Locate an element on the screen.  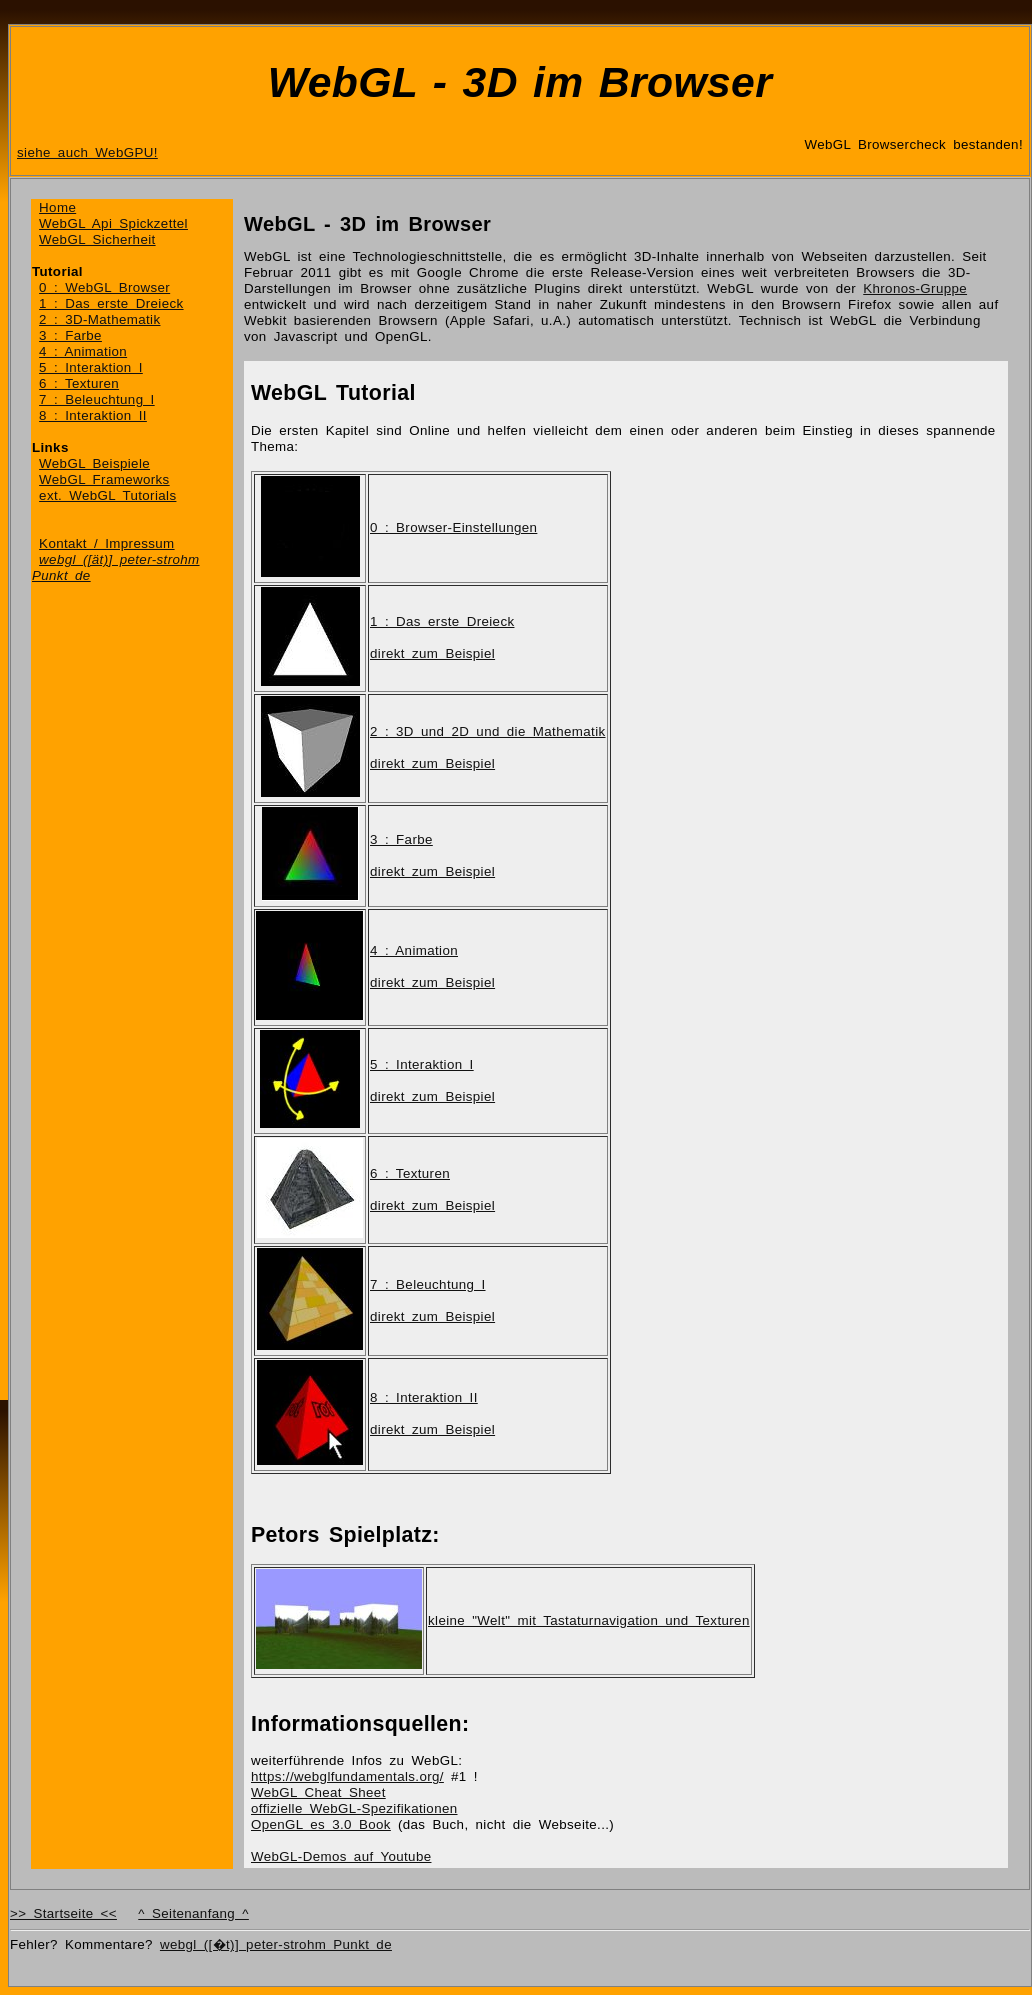
^ Seitenanfang ^ is located at coordinates (193, 1913).